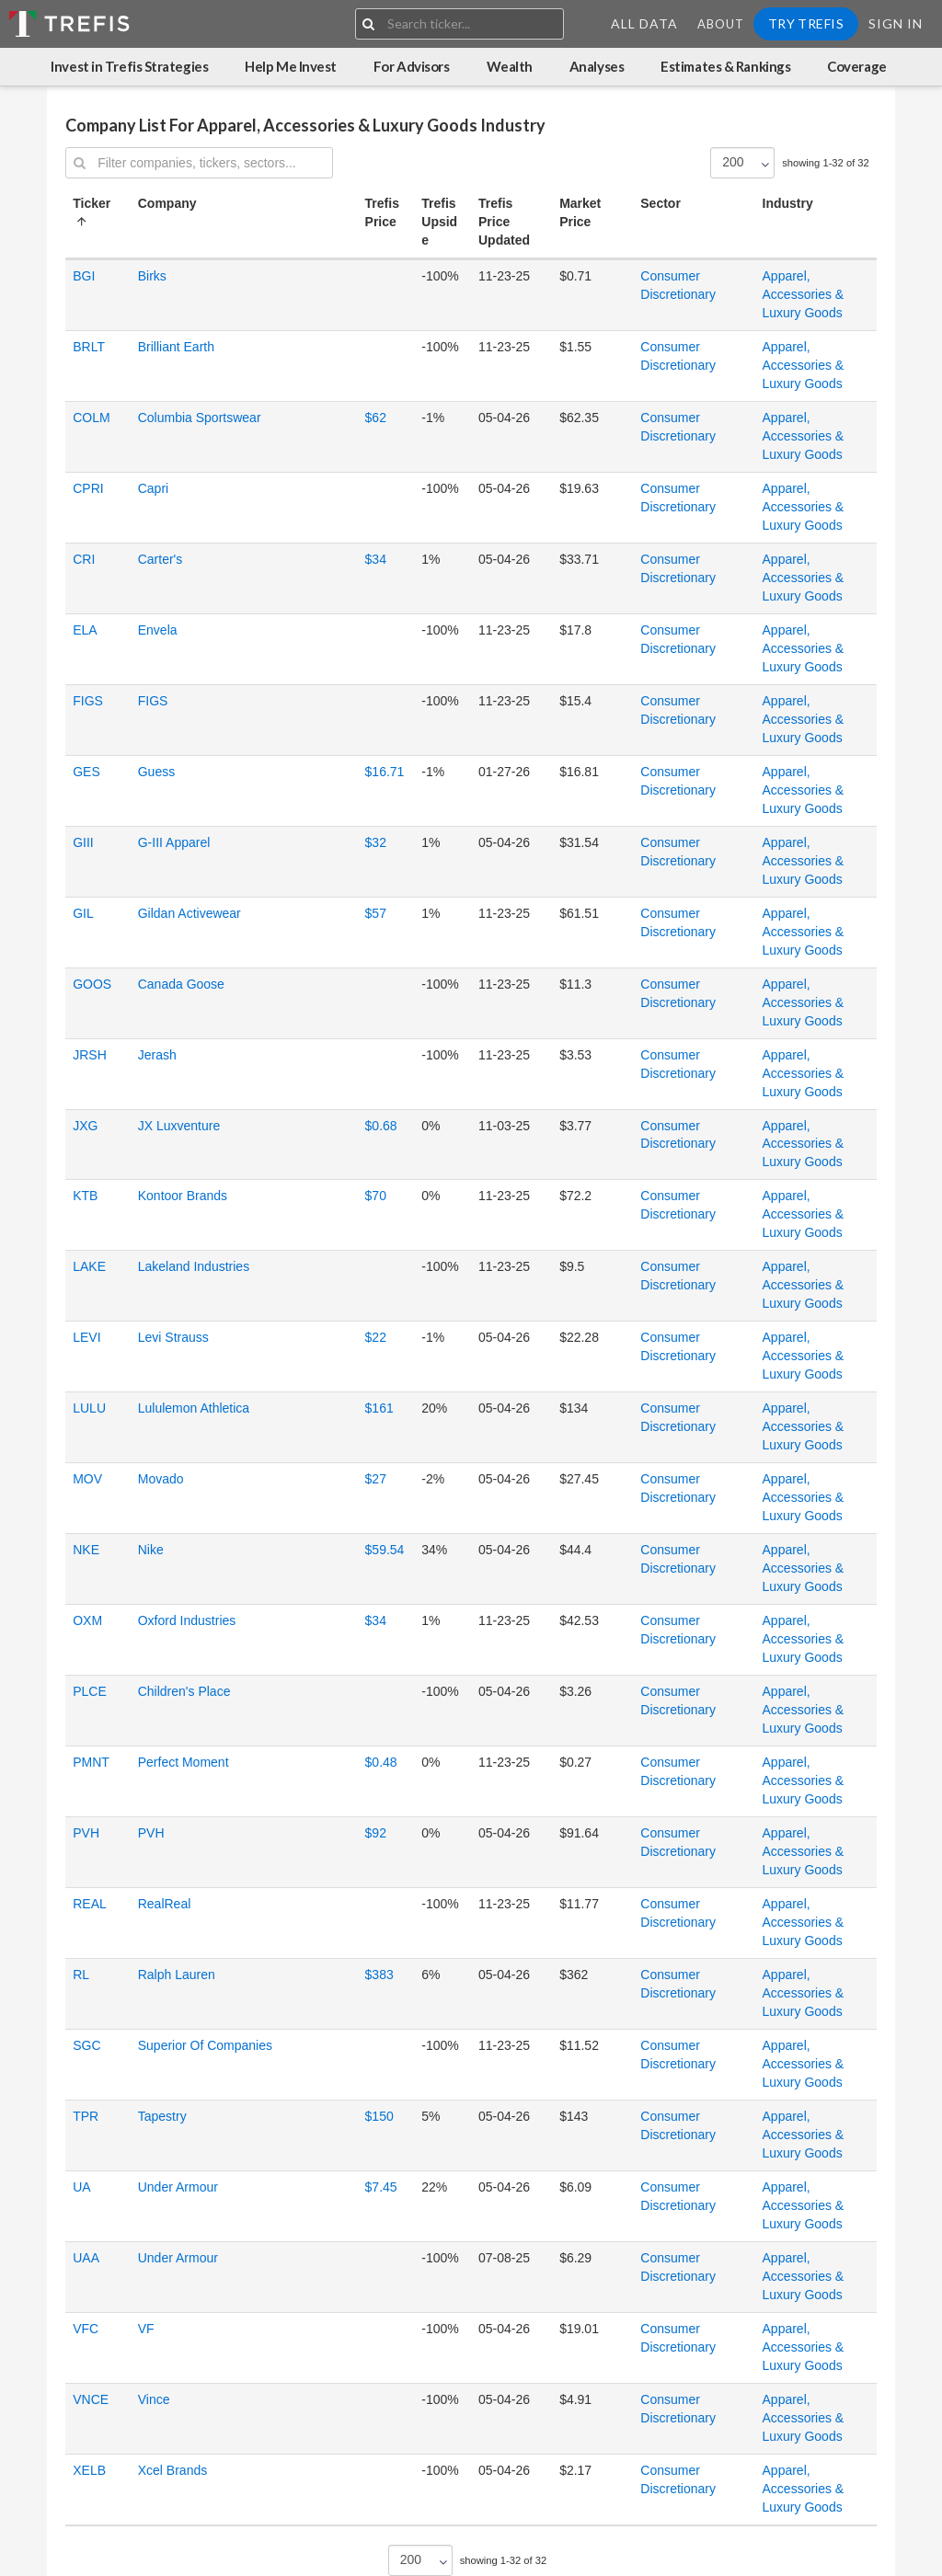 The width and height of the screenshot is (942, 2576). Describe the element at coordinates (92, 984) in the screenshot. I see `GOOS` at that location.